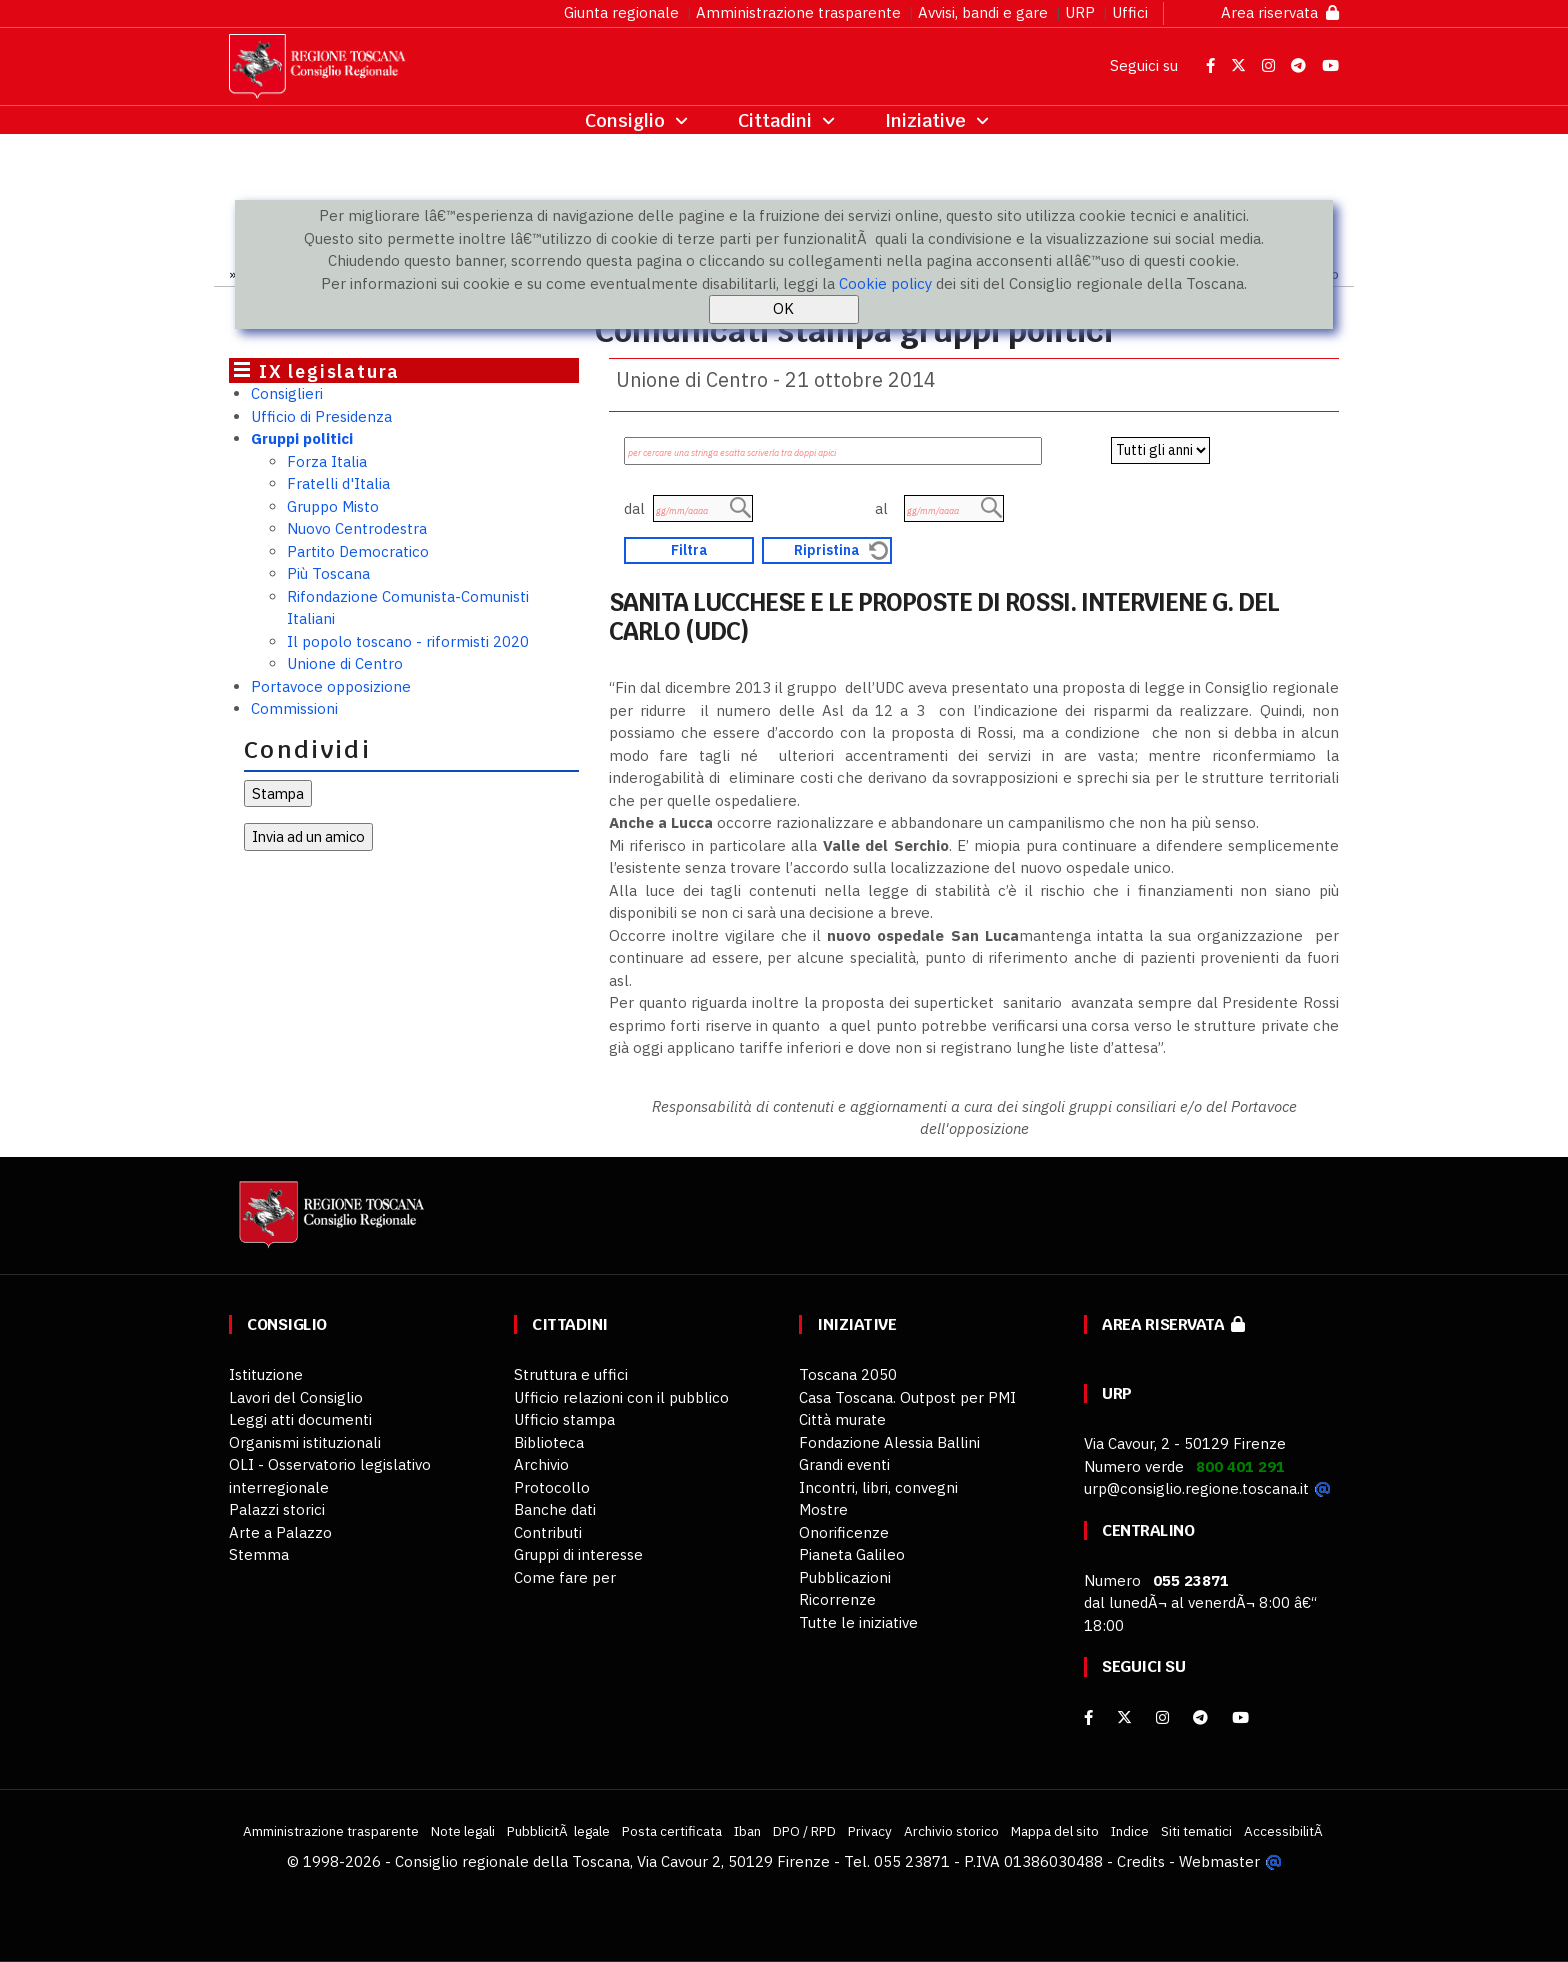 The width and height of the screenshot is (1568, 1962). What do you see at coordinates (1285, 1831) in the screenshot?
I see `AccessibilitÃ` at bounding box center [1285, 1831].